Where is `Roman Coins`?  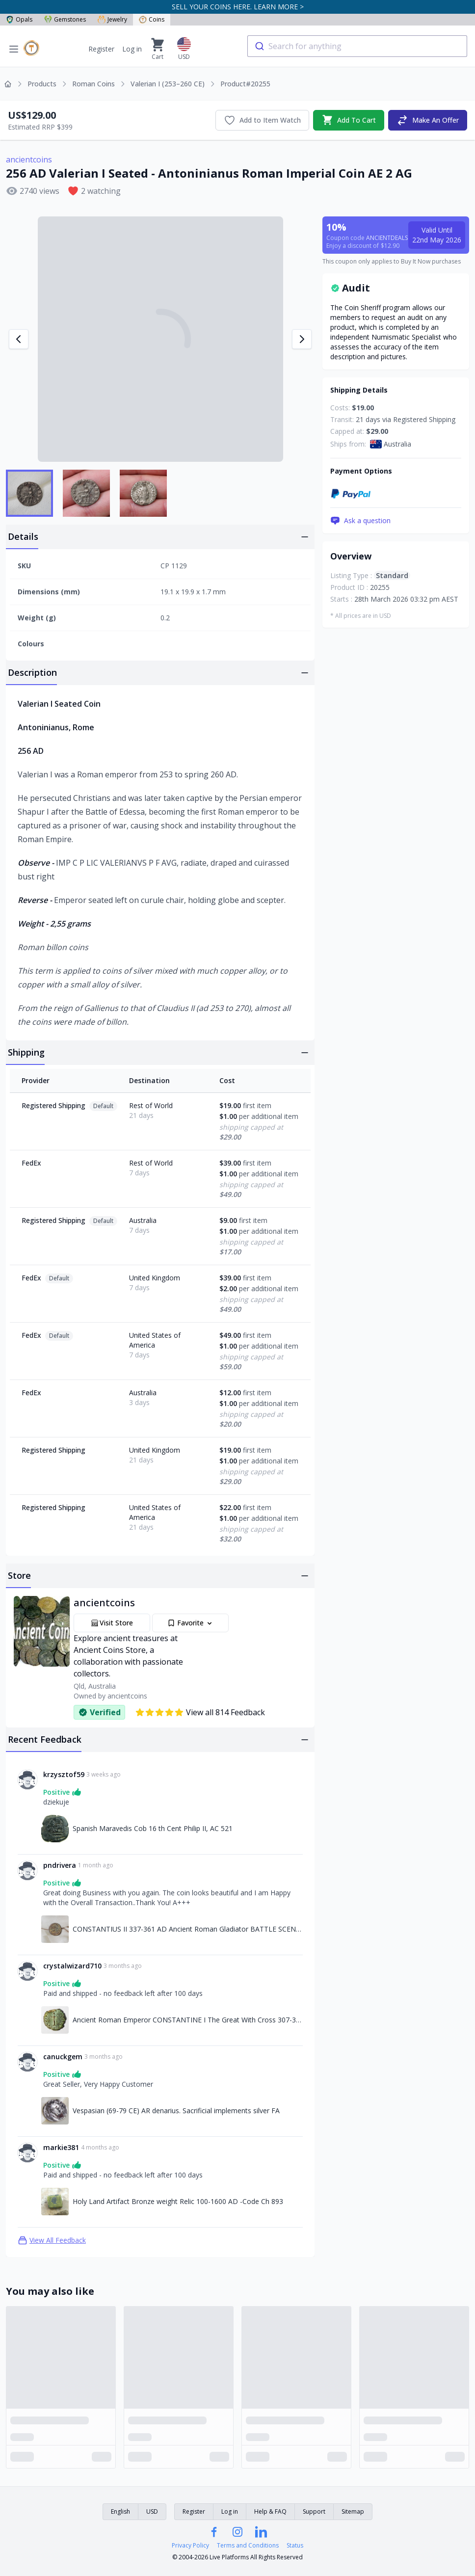 Roman Coins is located at coordinates (93, 83).